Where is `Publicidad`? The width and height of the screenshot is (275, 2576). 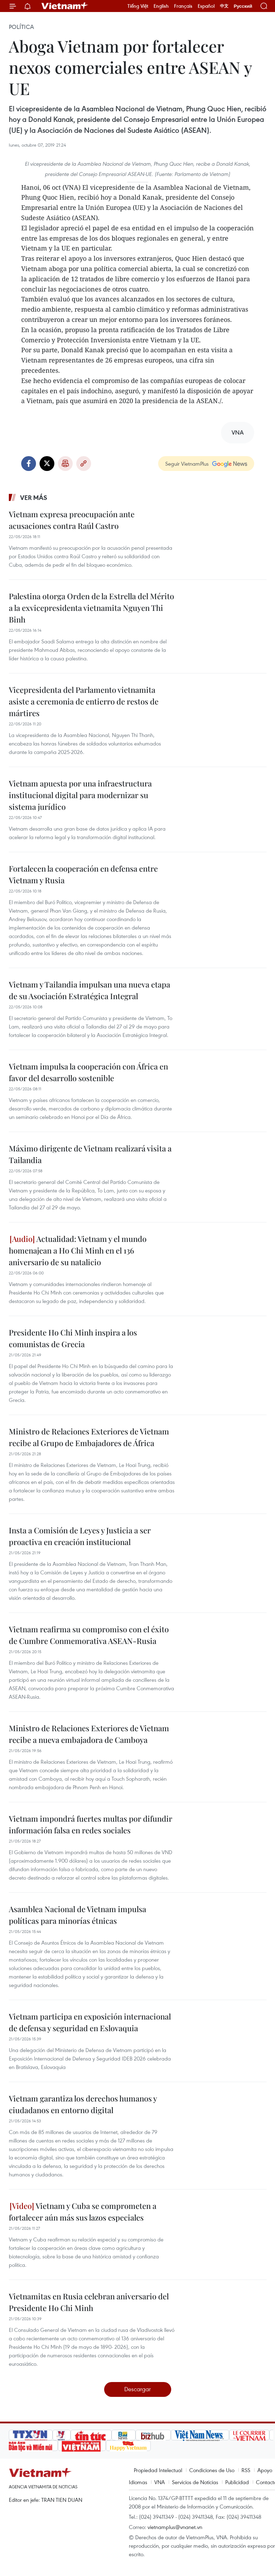
Publicidad is located at coordinates (237, 2482).